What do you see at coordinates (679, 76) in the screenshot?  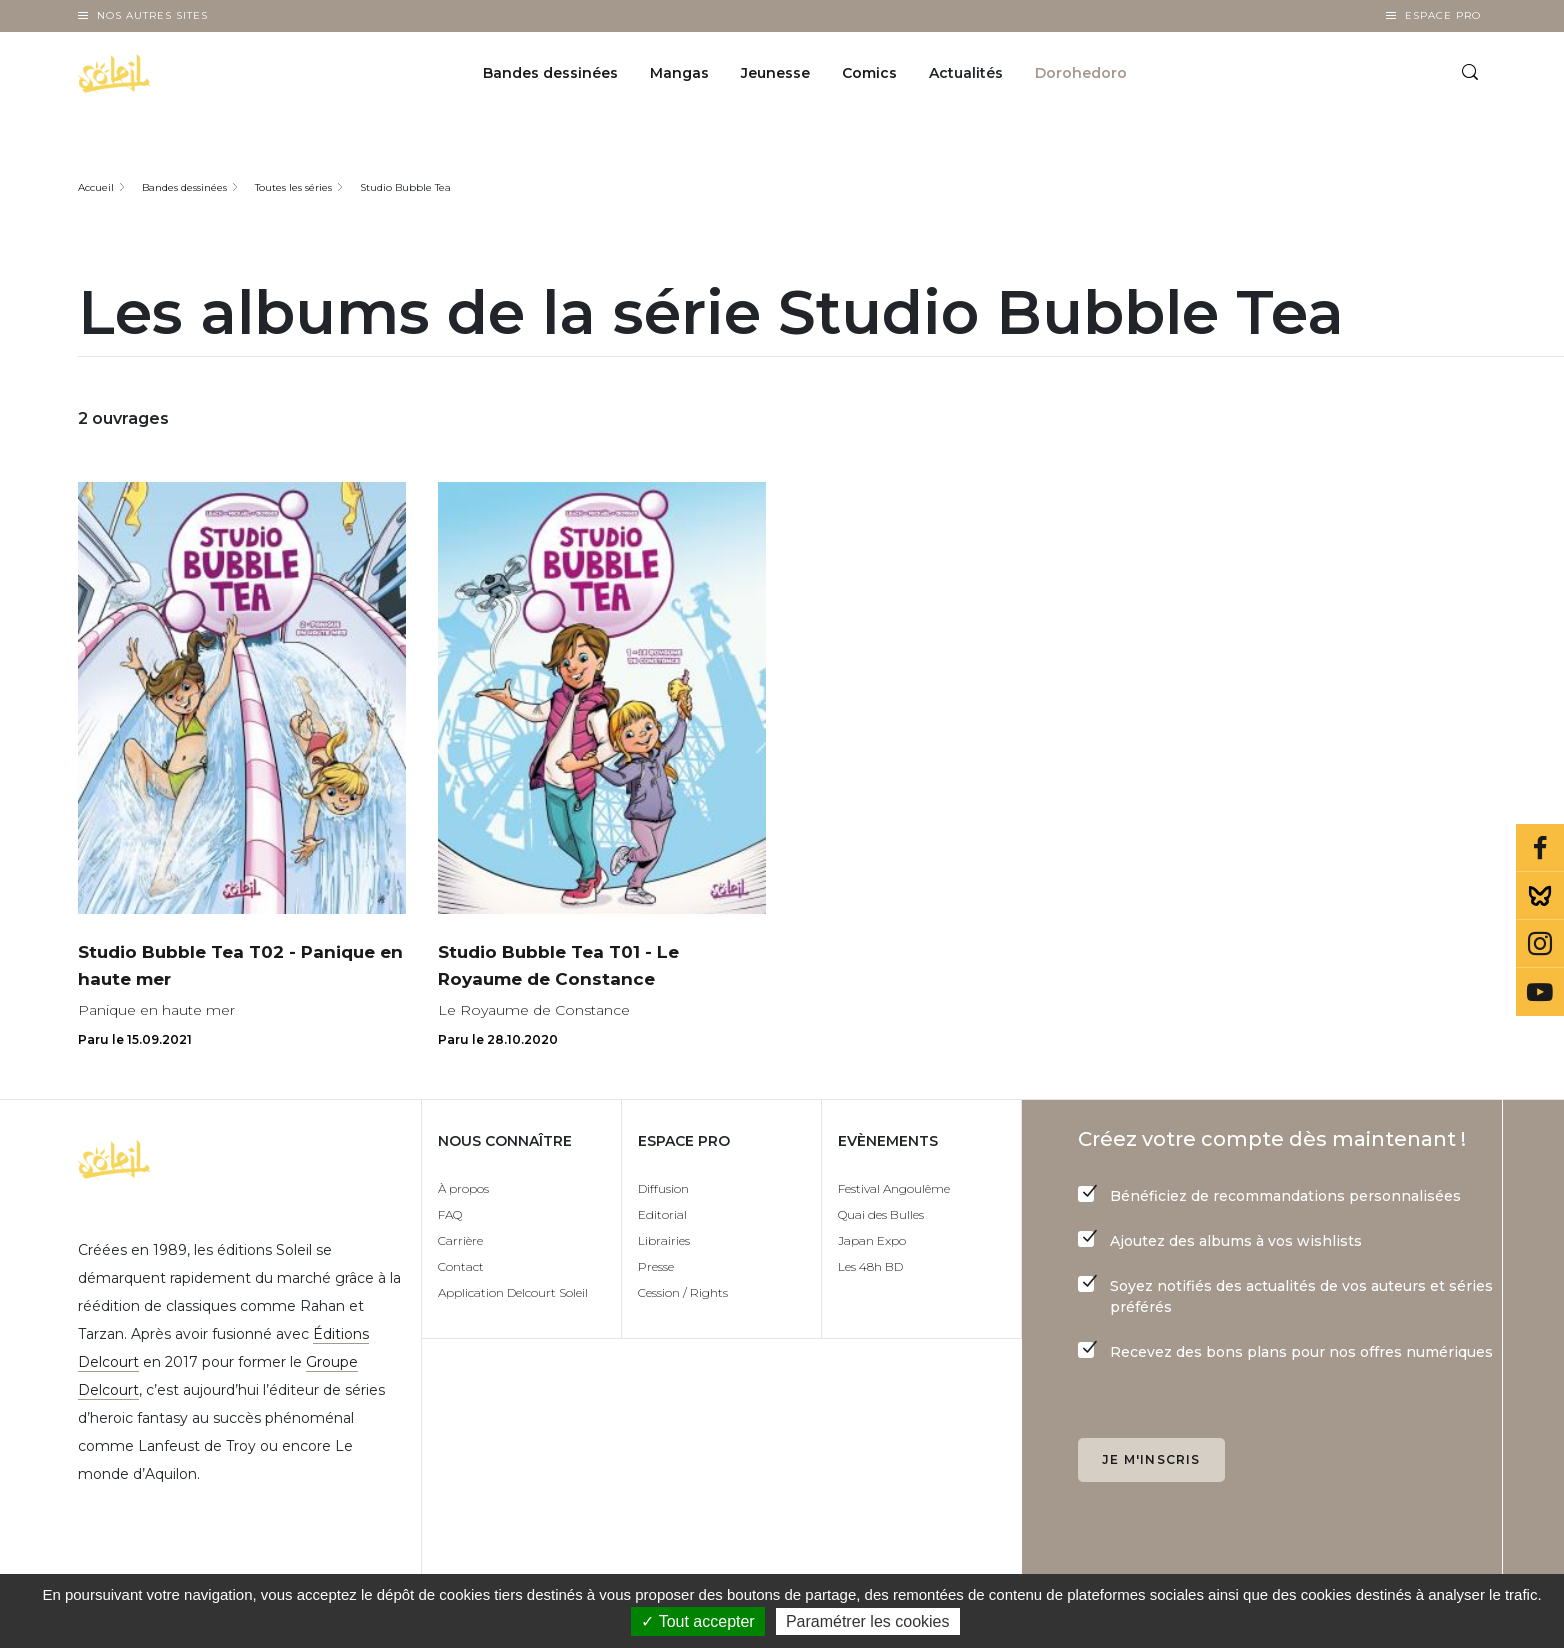 I see `Mangas` at bounding box center [679, 76].